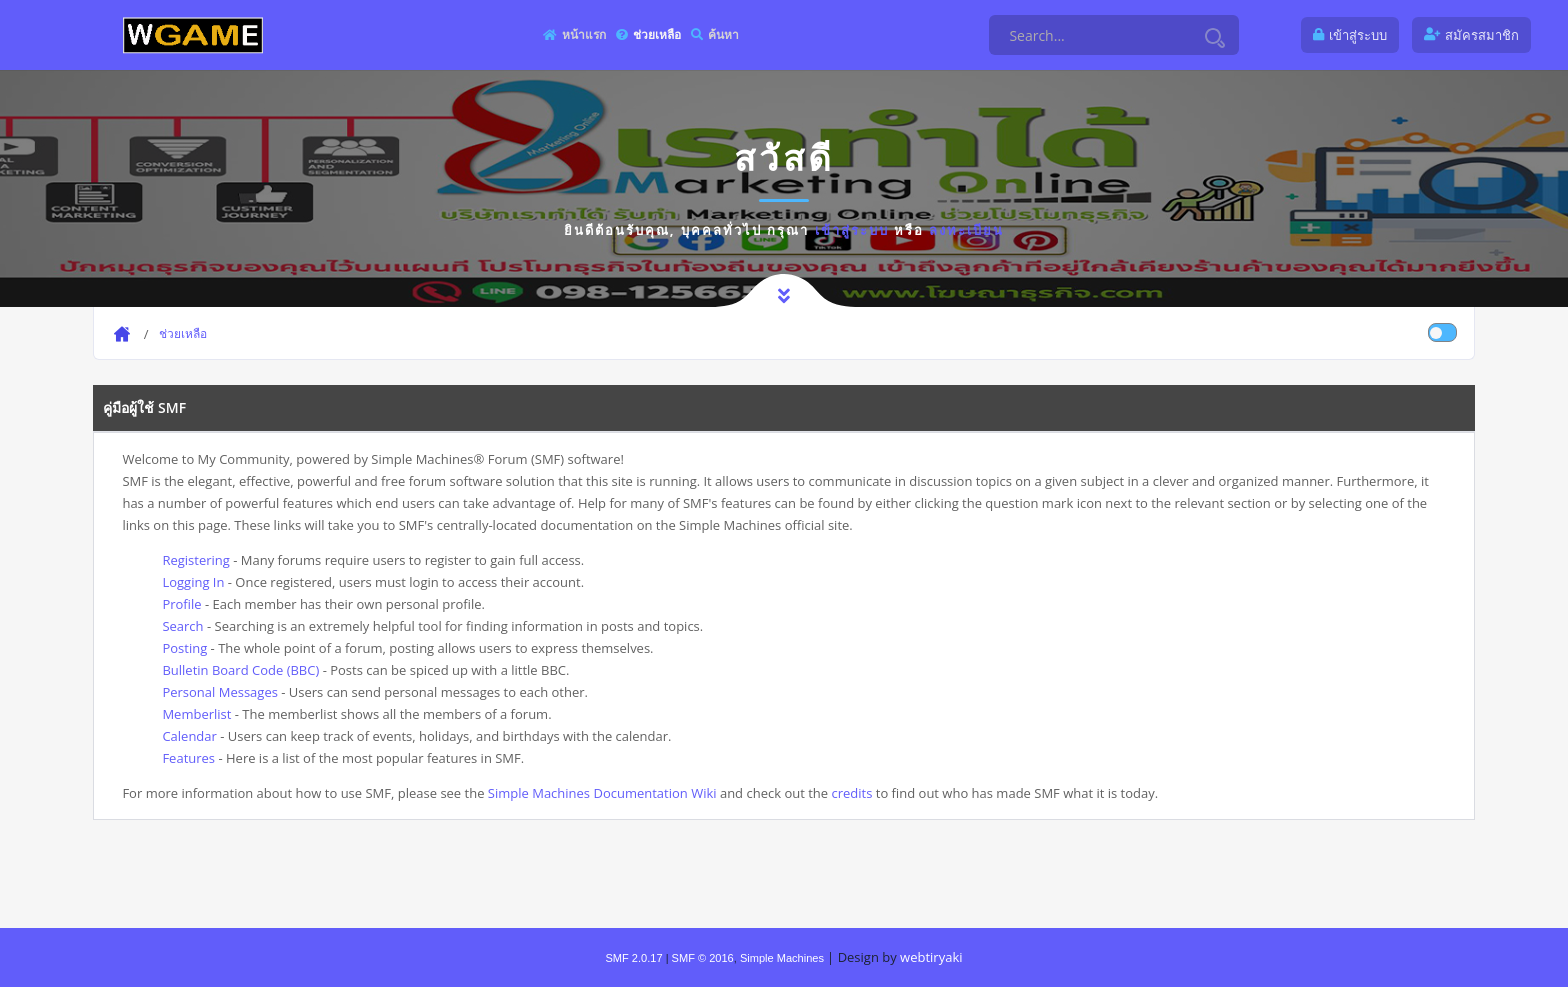 The width and height of the screenshot is (1568, 987). What do you see at coordinates (703, 958) in the screenshot?
I see `SMF © 2016` at bounding box center [703, 958].